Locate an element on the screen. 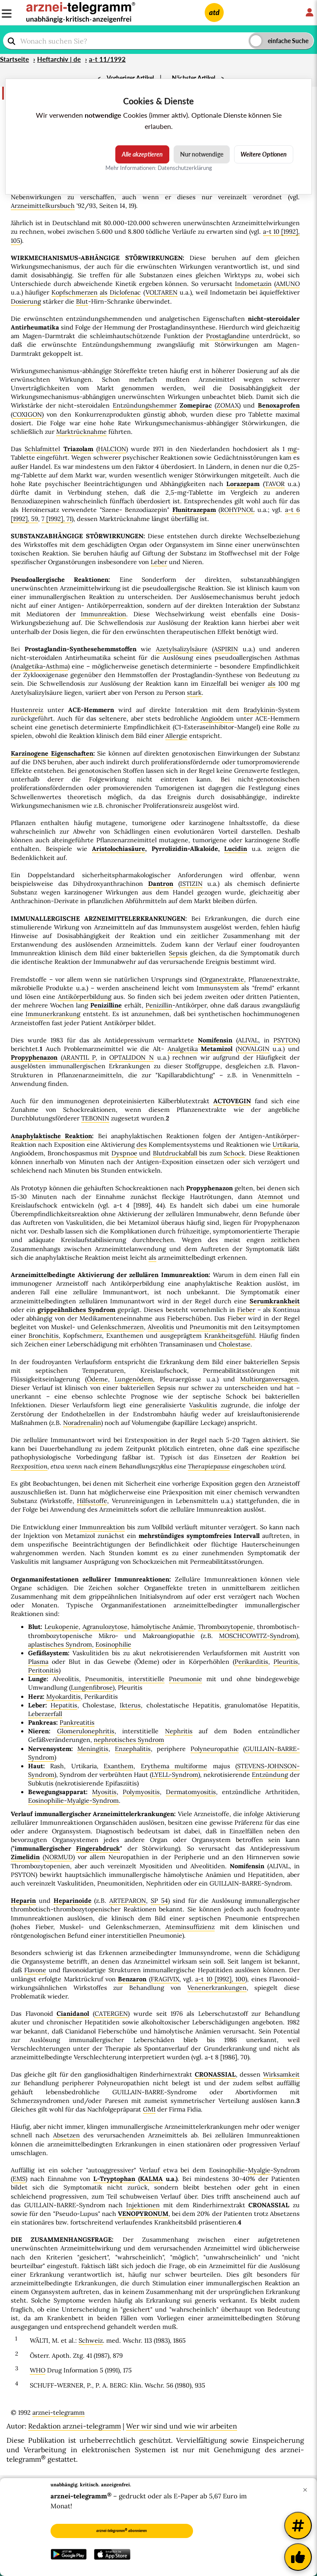 This screenshot has width=317, height=2576. Blutdruckabfall is located at coordinates (175, 1153).